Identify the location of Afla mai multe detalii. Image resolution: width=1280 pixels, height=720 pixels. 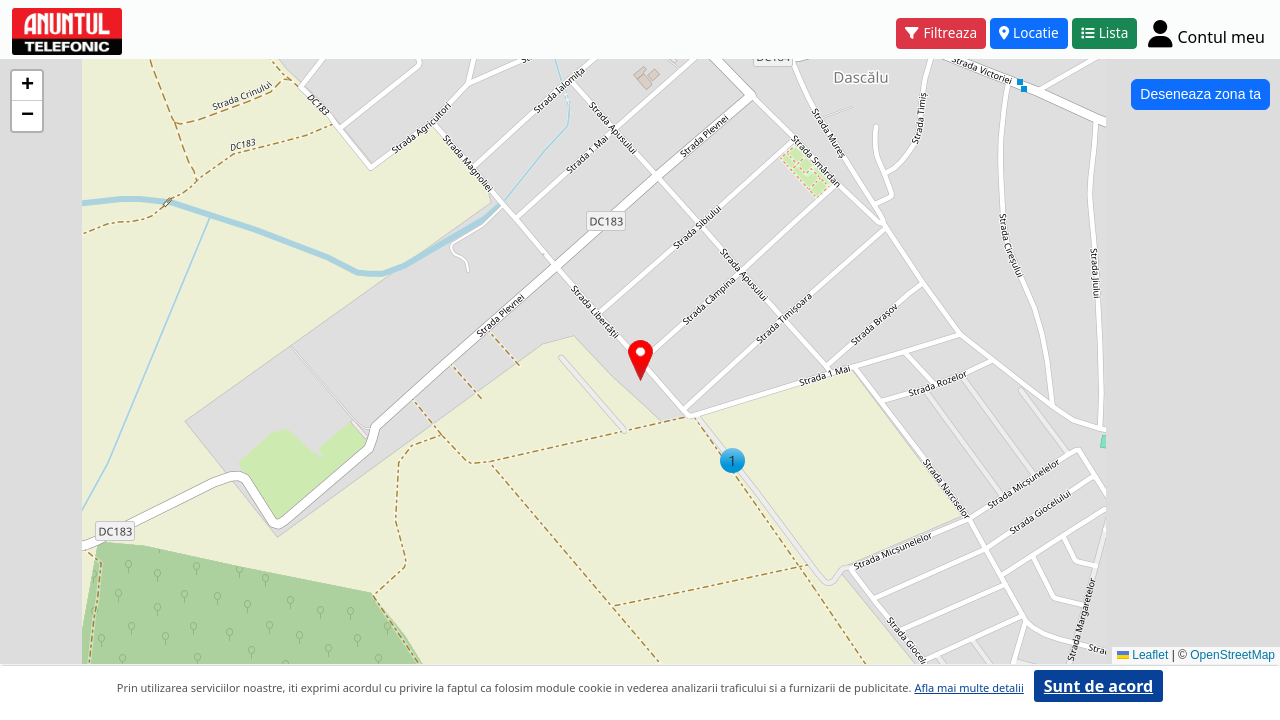
(968, 687).